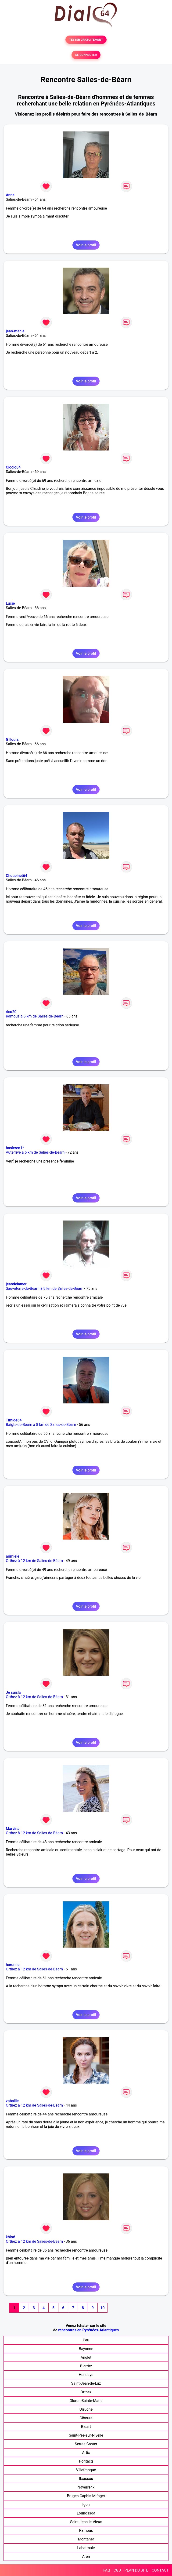 The width and height of the screenshot is (172, 2576). I want to click on khloé, so click(10, 2237).